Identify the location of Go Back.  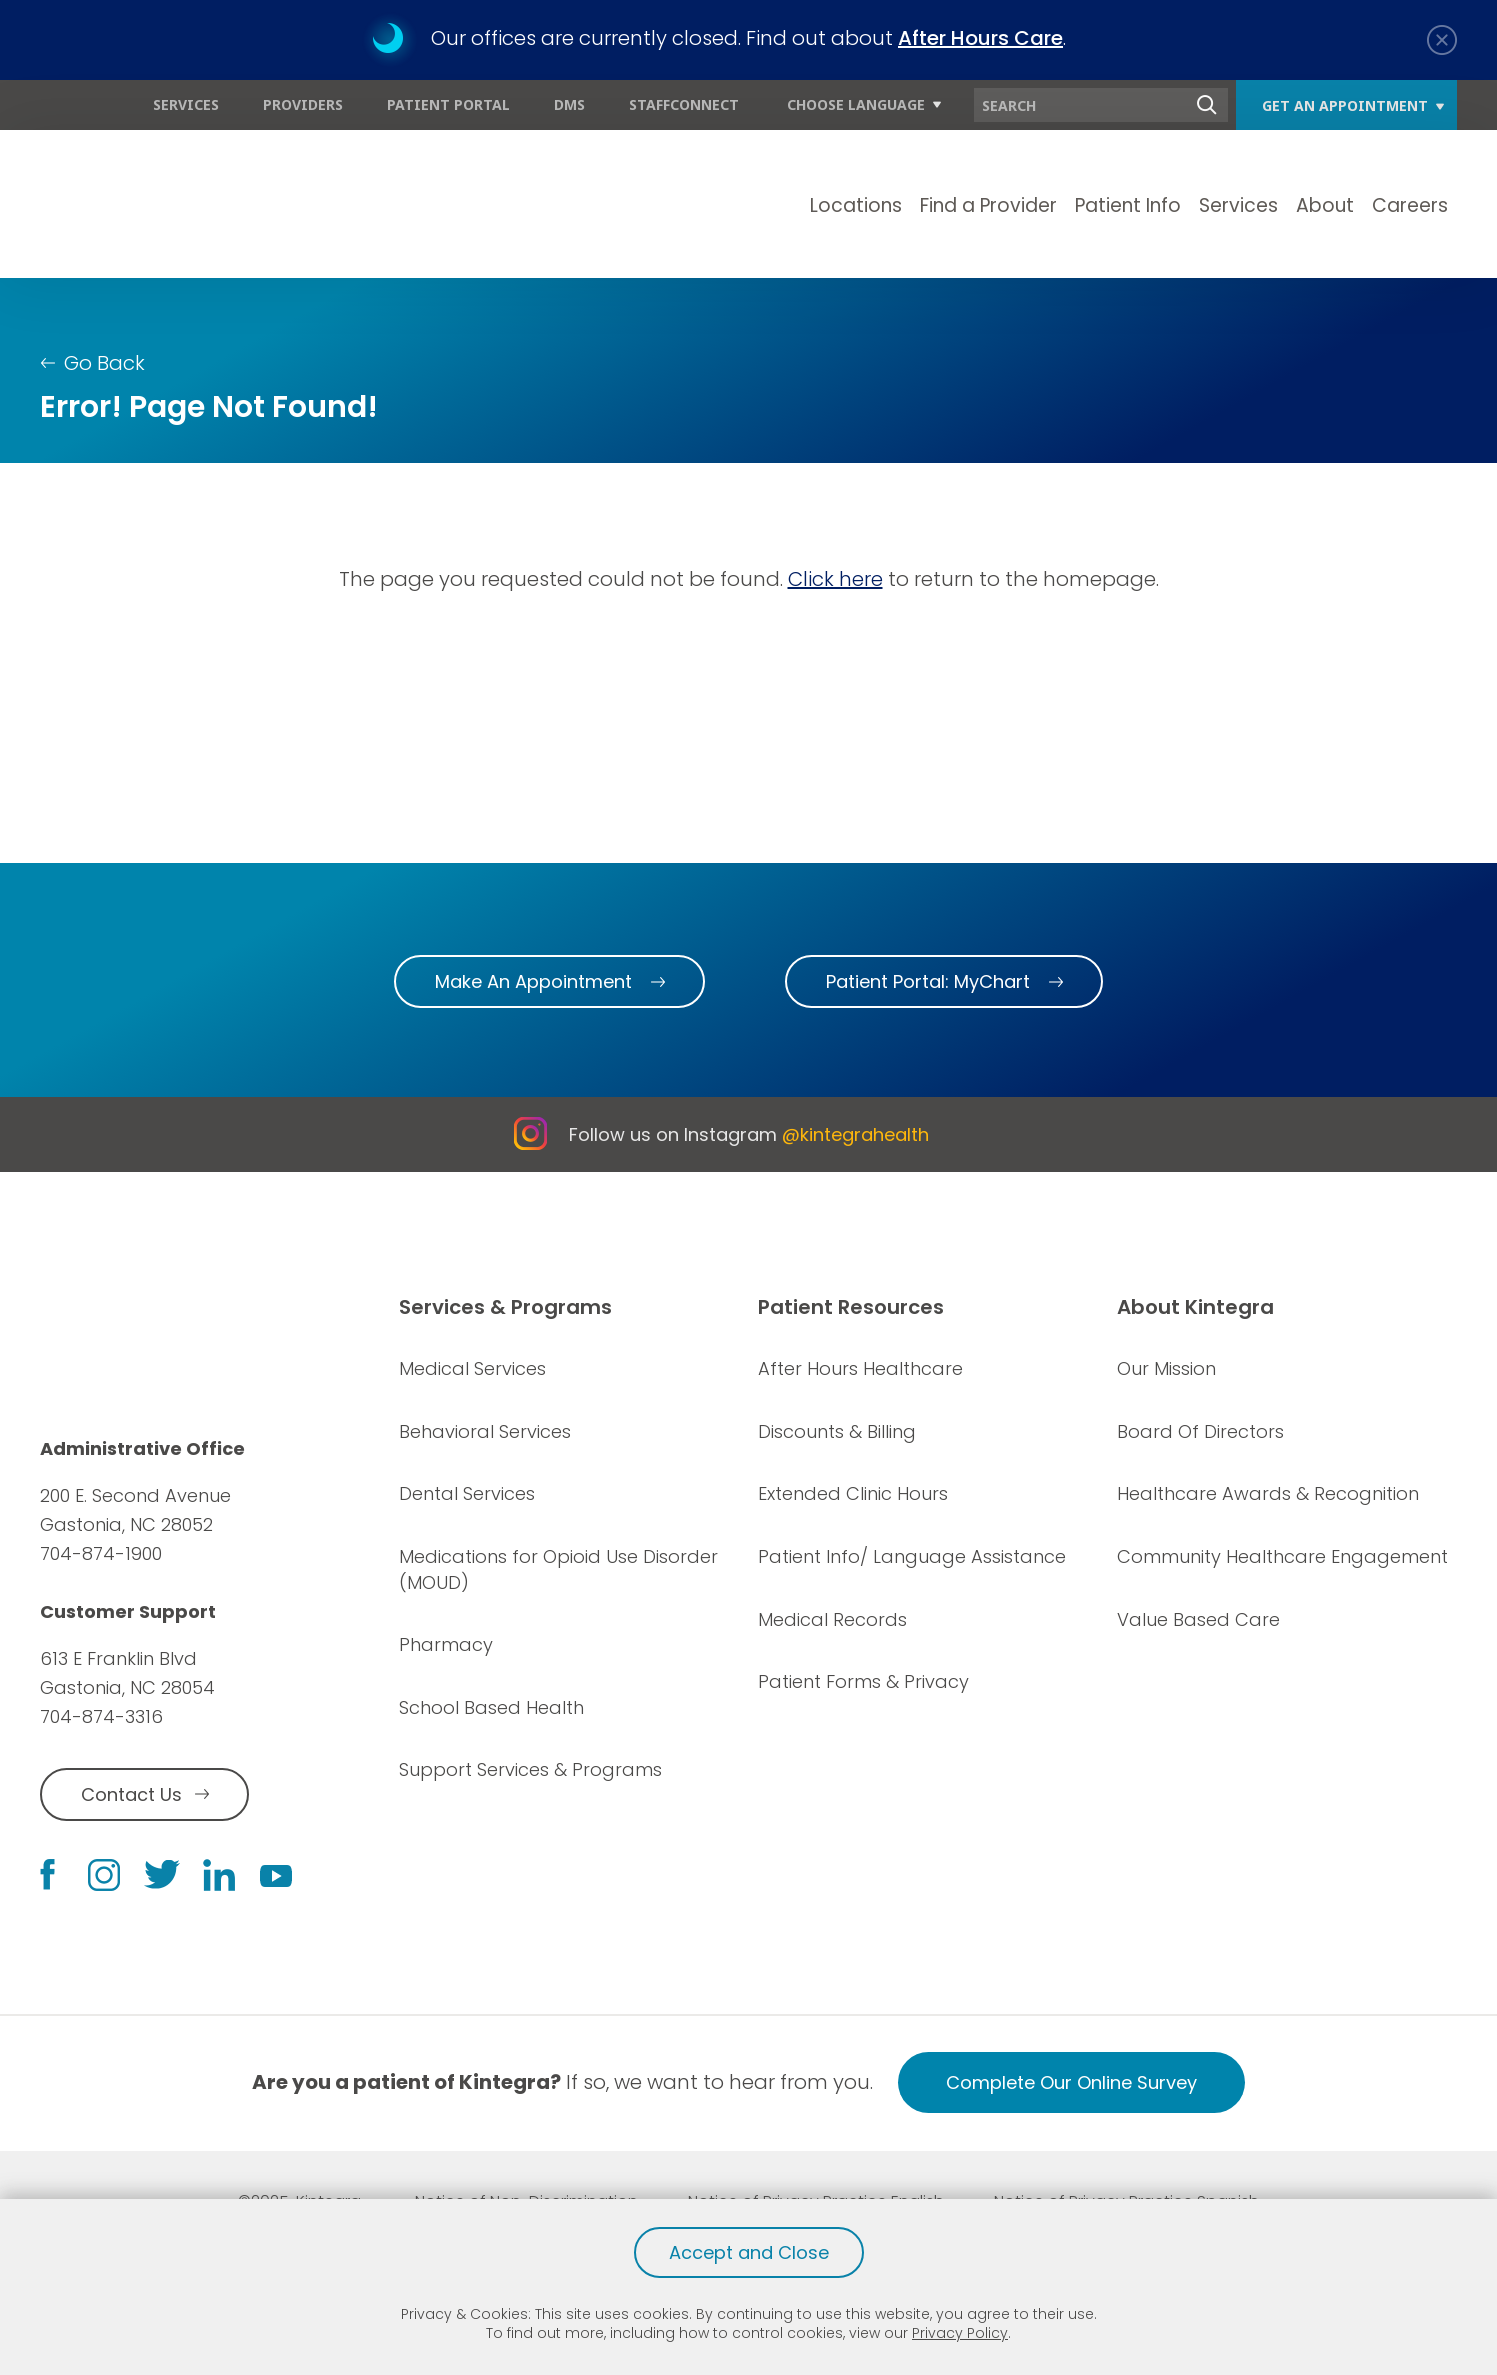
(104, 363).